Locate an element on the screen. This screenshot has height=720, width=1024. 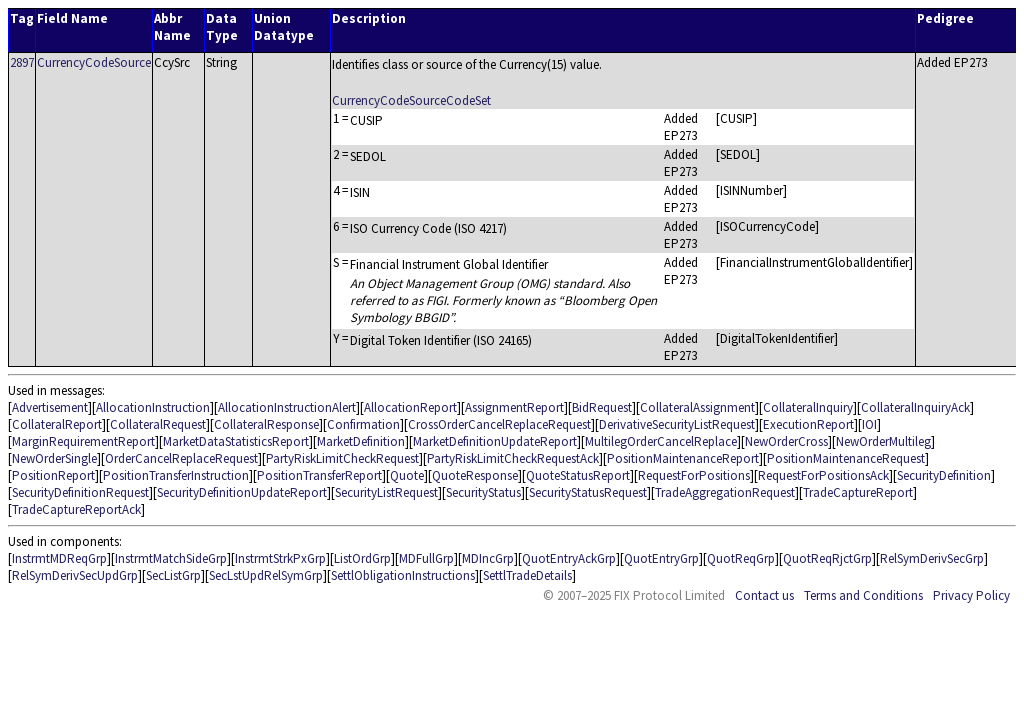
MarginRequirementReport is located at coordinates (83, 441).